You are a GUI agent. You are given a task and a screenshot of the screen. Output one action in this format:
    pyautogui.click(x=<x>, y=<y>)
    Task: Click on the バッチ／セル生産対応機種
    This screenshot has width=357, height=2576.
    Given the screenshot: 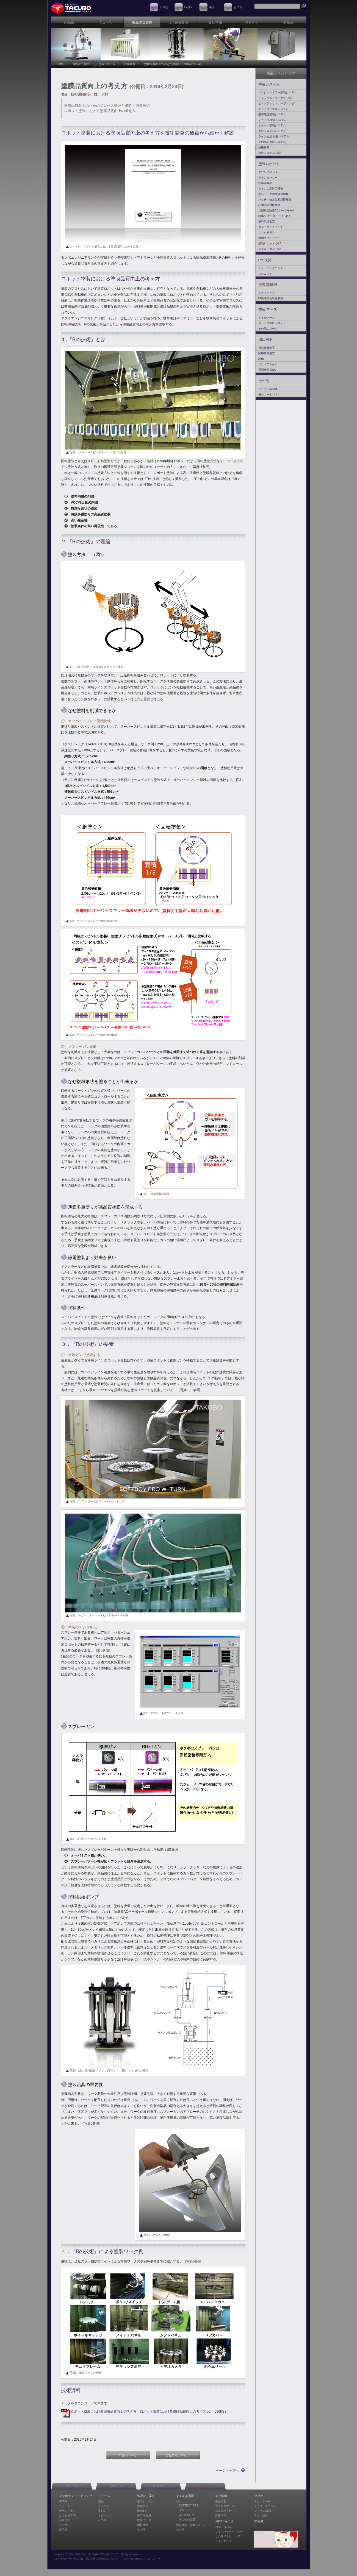 What is the action you would take?
    pyautogui.click(x=274, y=199)
    